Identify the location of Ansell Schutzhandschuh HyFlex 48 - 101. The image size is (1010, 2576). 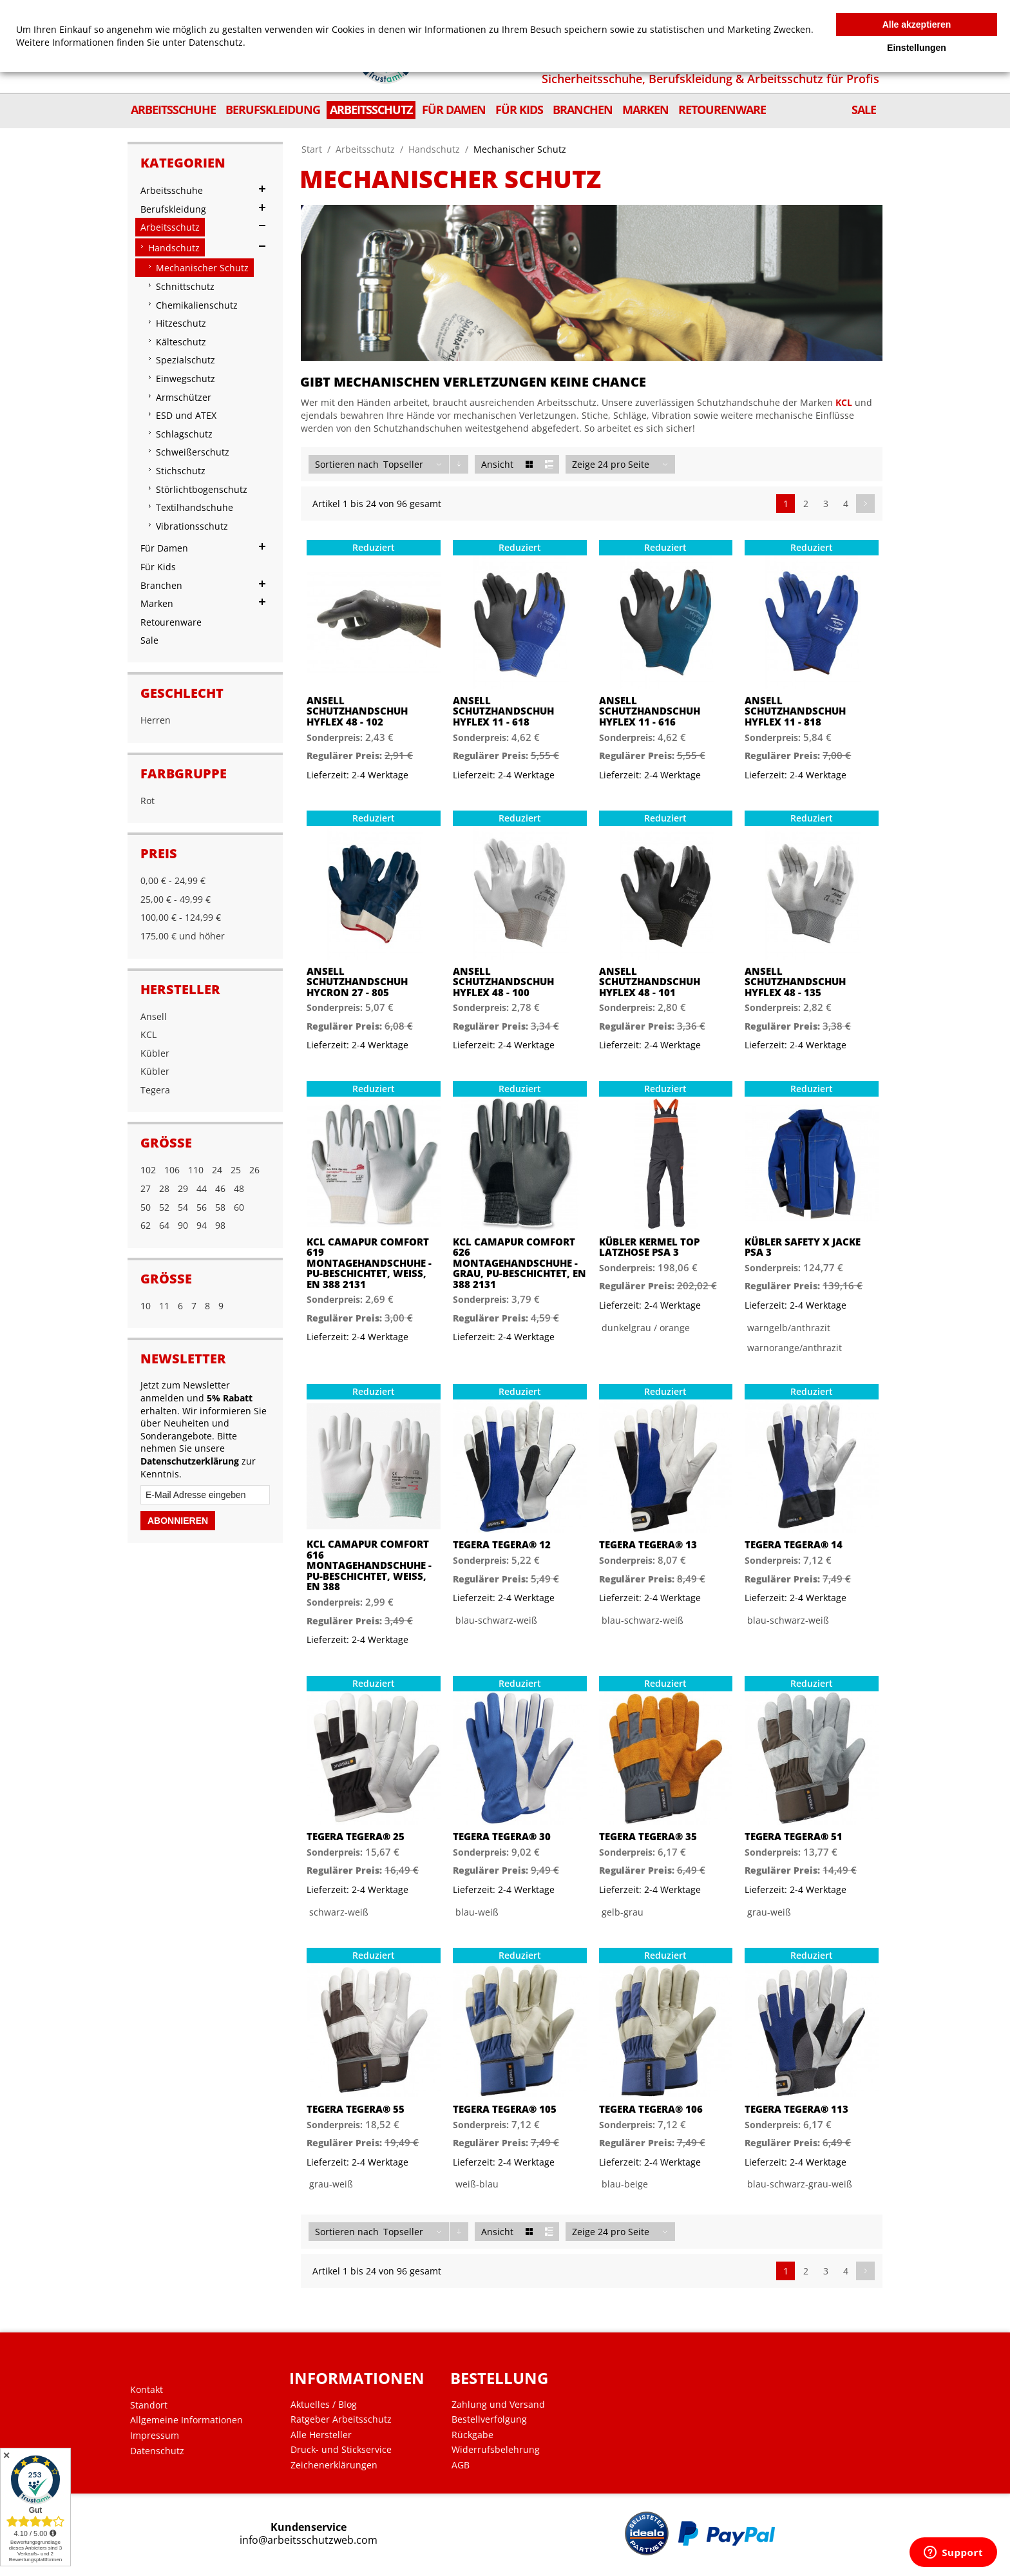
(649, 982).